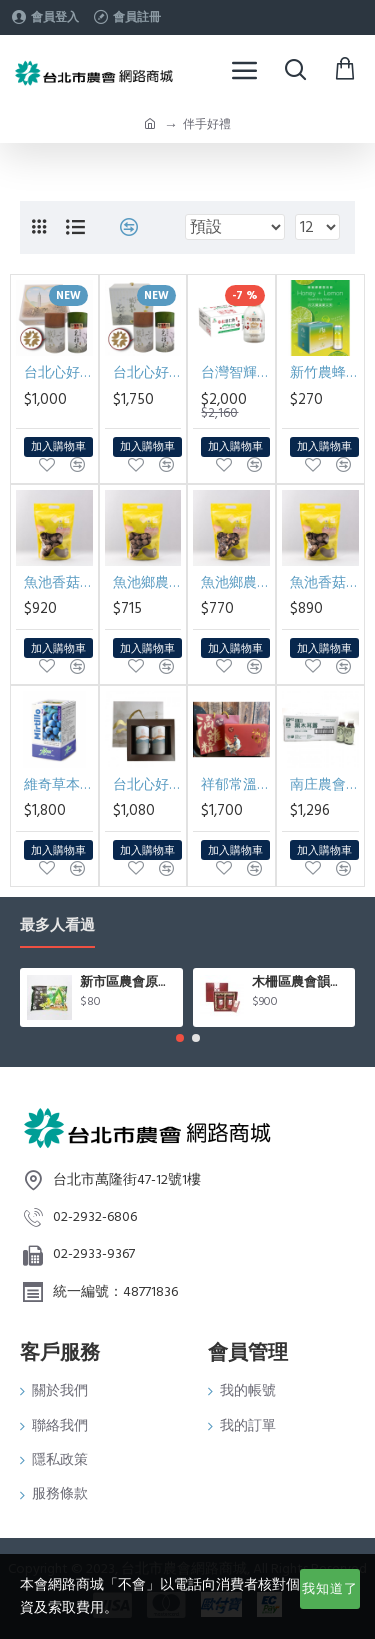 Image resolution: width=375 pixels, height=1639 pixels. Describe the element at coordinates (300, 982) in the screenshot. I see `木柵區農會韻紅紅茶禮盒` at that location.